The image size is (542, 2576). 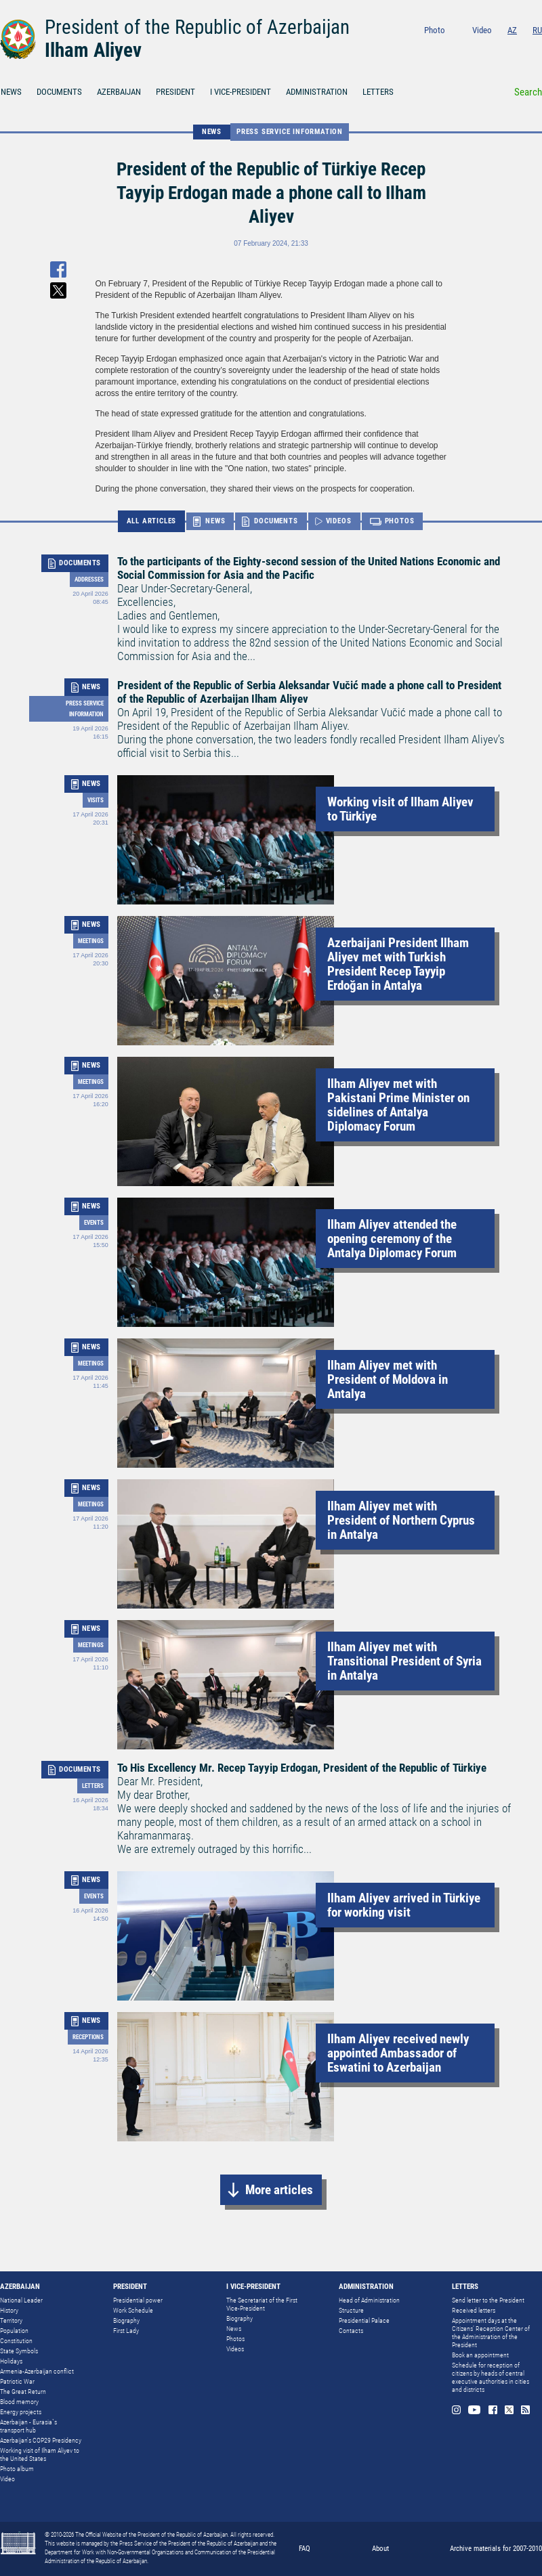 What do you see at coordinates (14, 2330) in the screenshot?
I see `Population` at bounding box center [14, 2330].